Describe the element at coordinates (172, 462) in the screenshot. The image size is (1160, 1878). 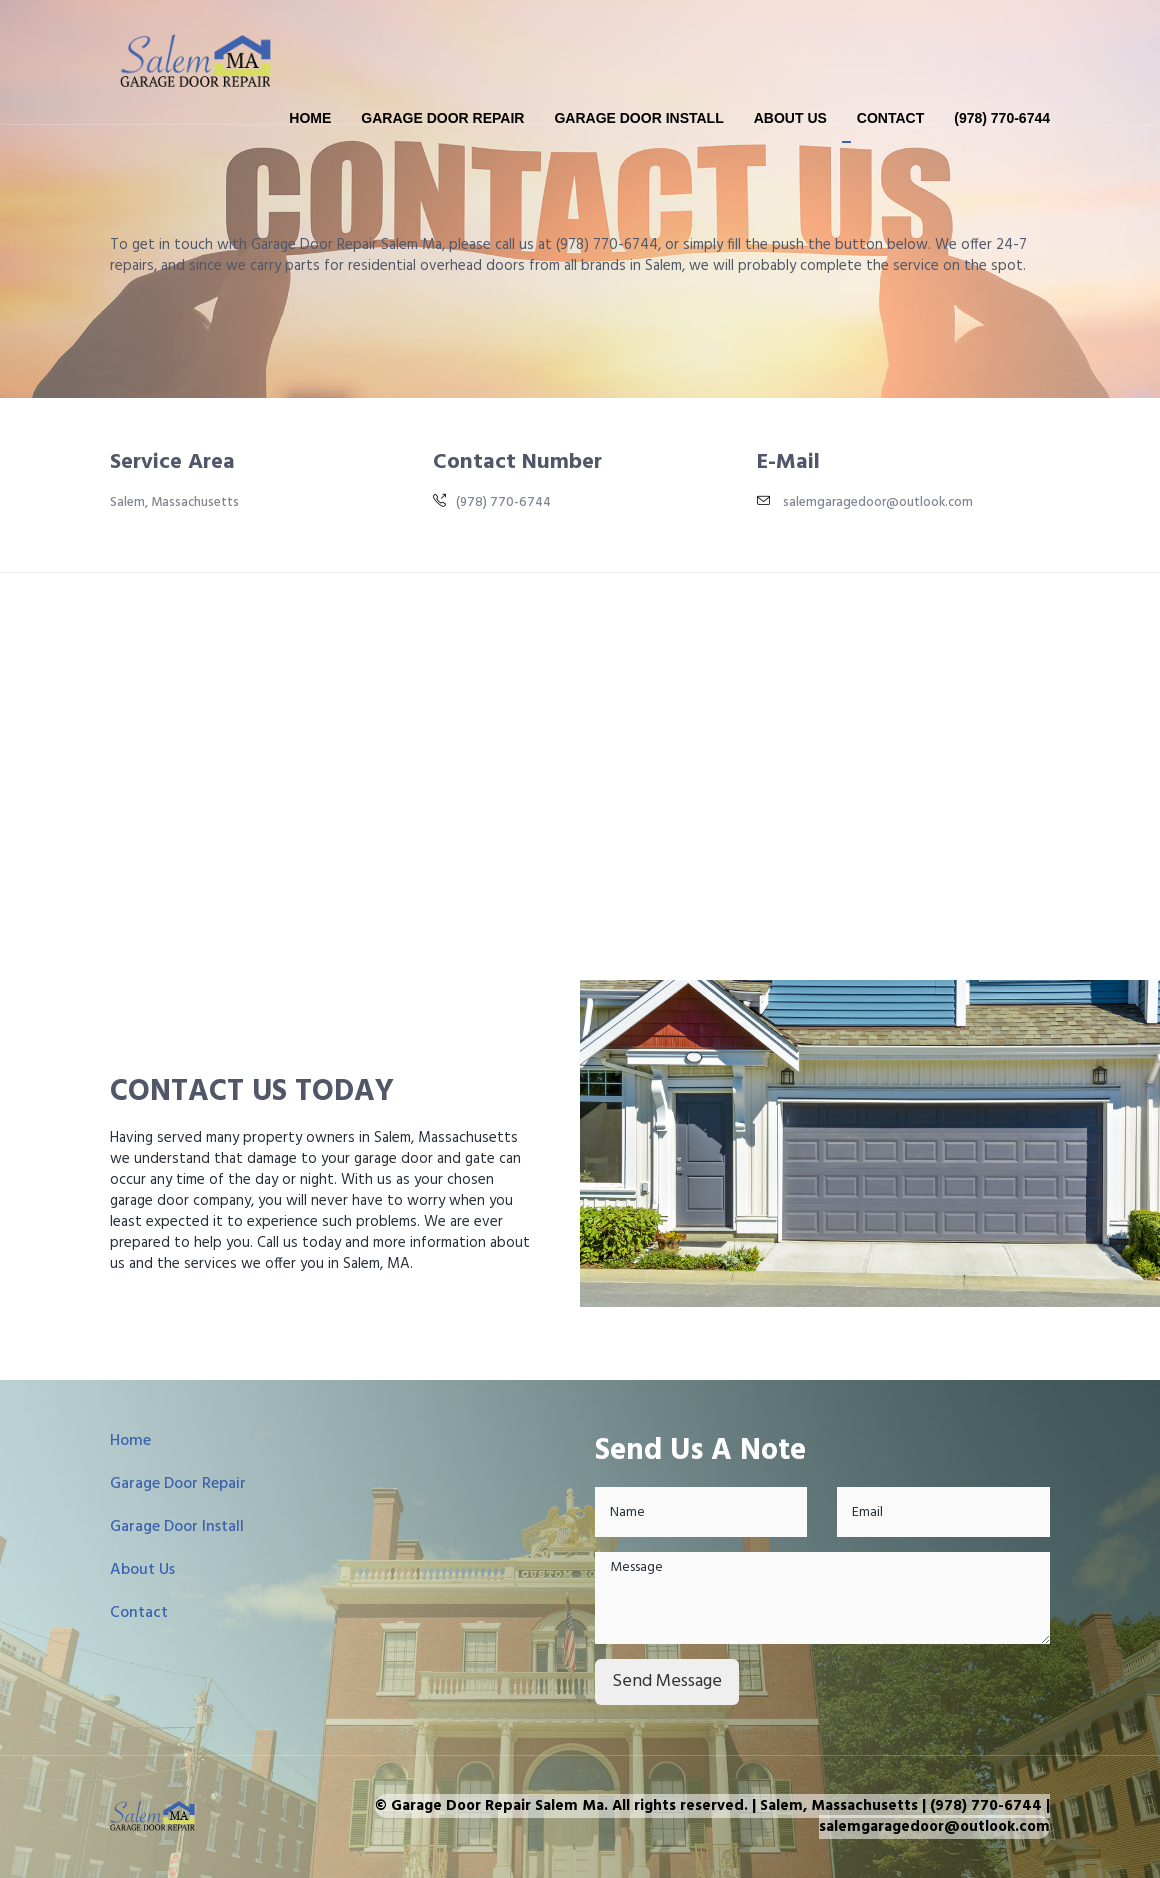
I see `Service Area` at that location.